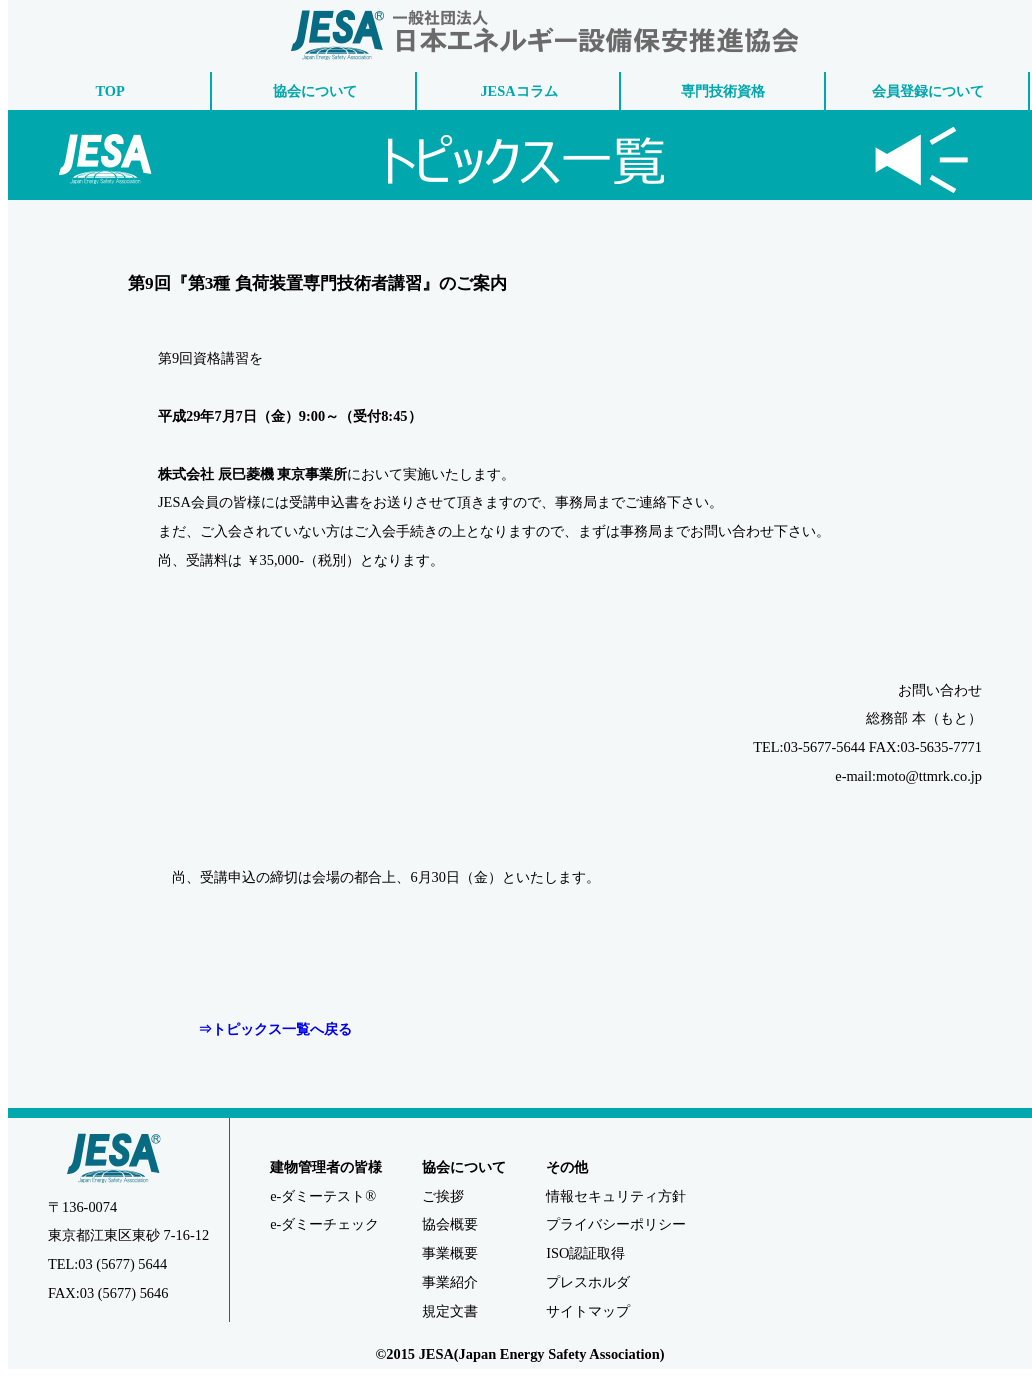 This screenshot has width=1032, height=1377. Describe the element at coordinates (518, 91) in the screenshot. I see `JESAコラム` at that location.